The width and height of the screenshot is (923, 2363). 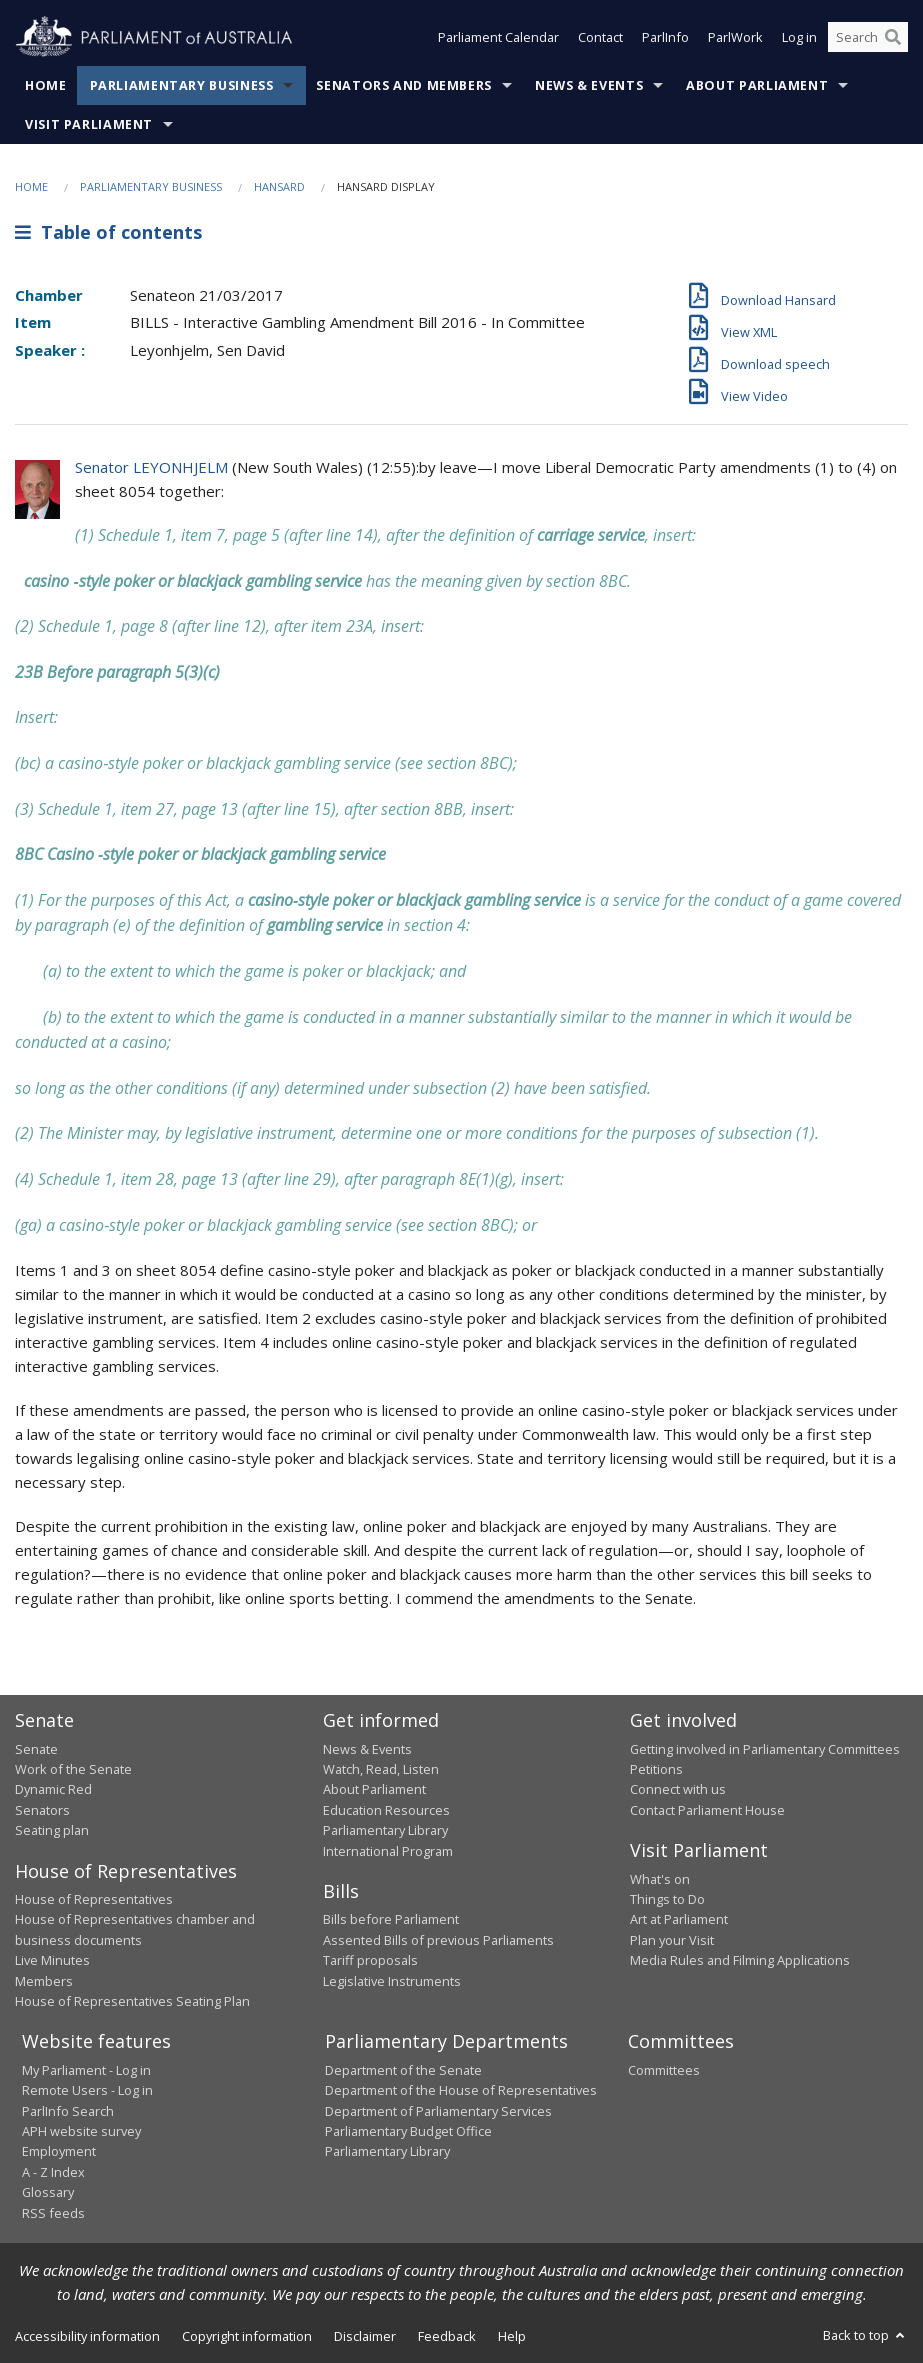 I want to click on What's on, so click(x=660, y=1879).